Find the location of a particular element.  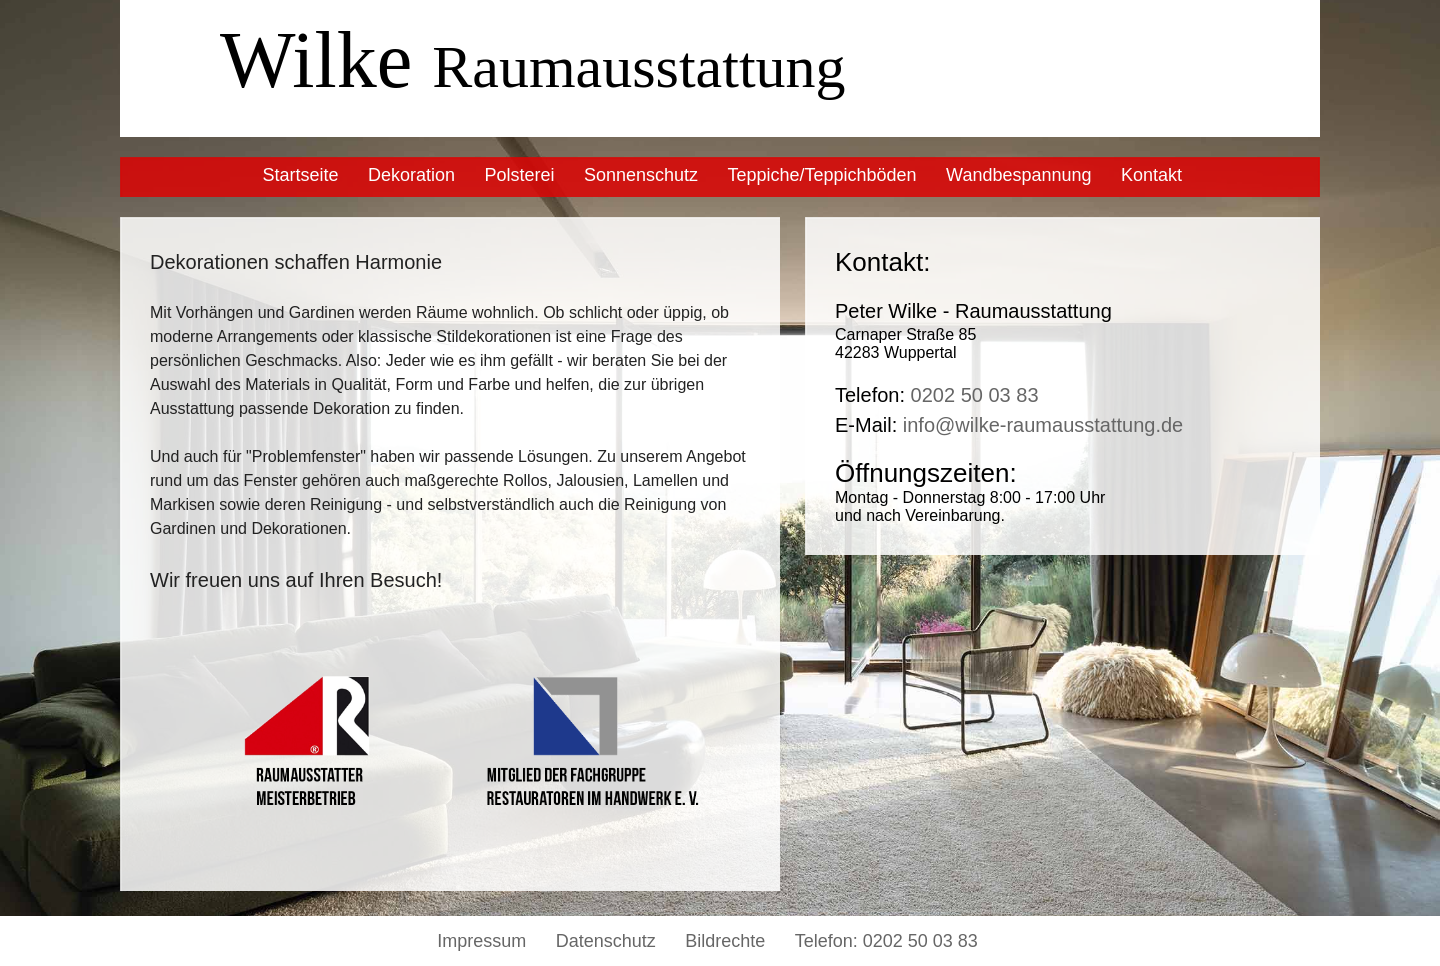

Startseite is located at coordinates (300, 175).